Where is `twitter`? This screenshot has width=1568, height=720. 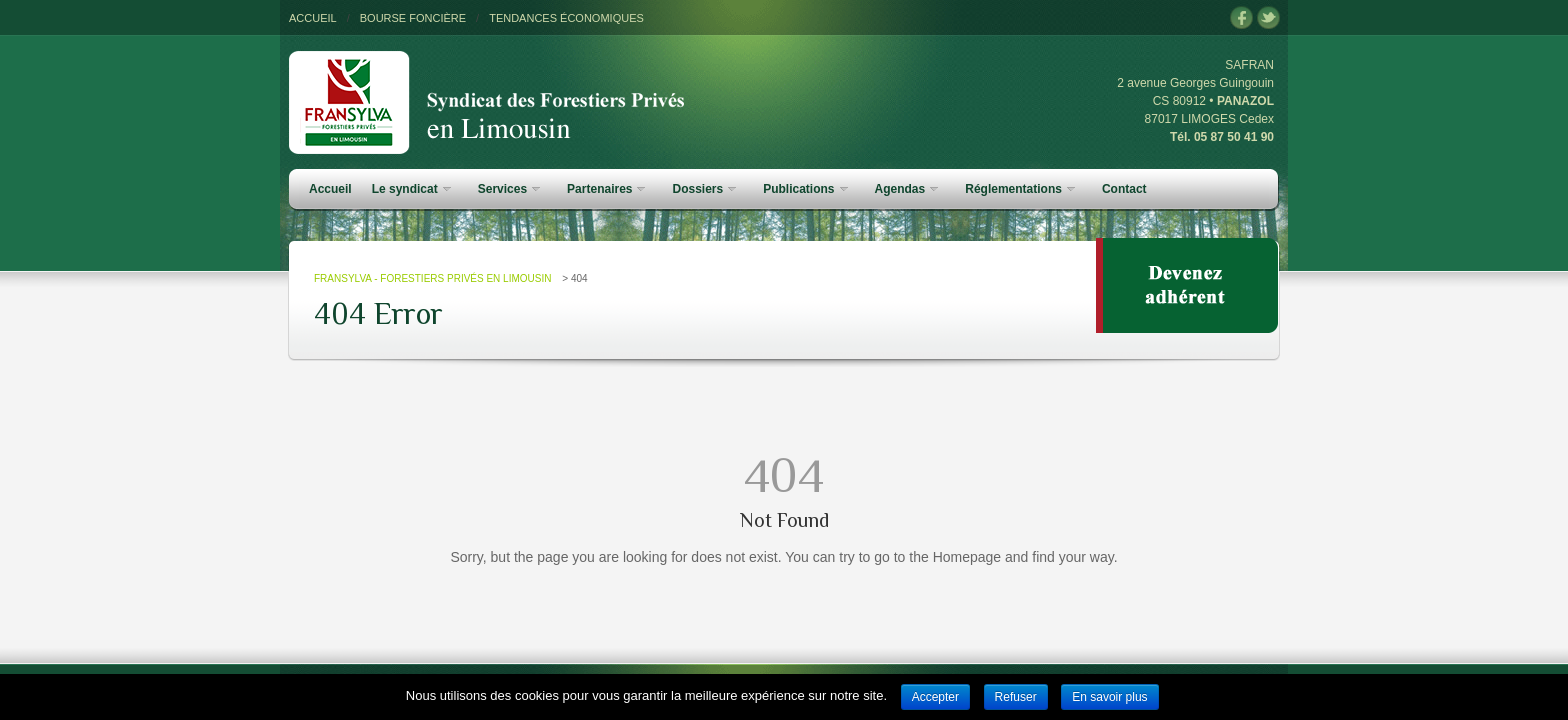
twitter is located at coordinates (1268, 18).